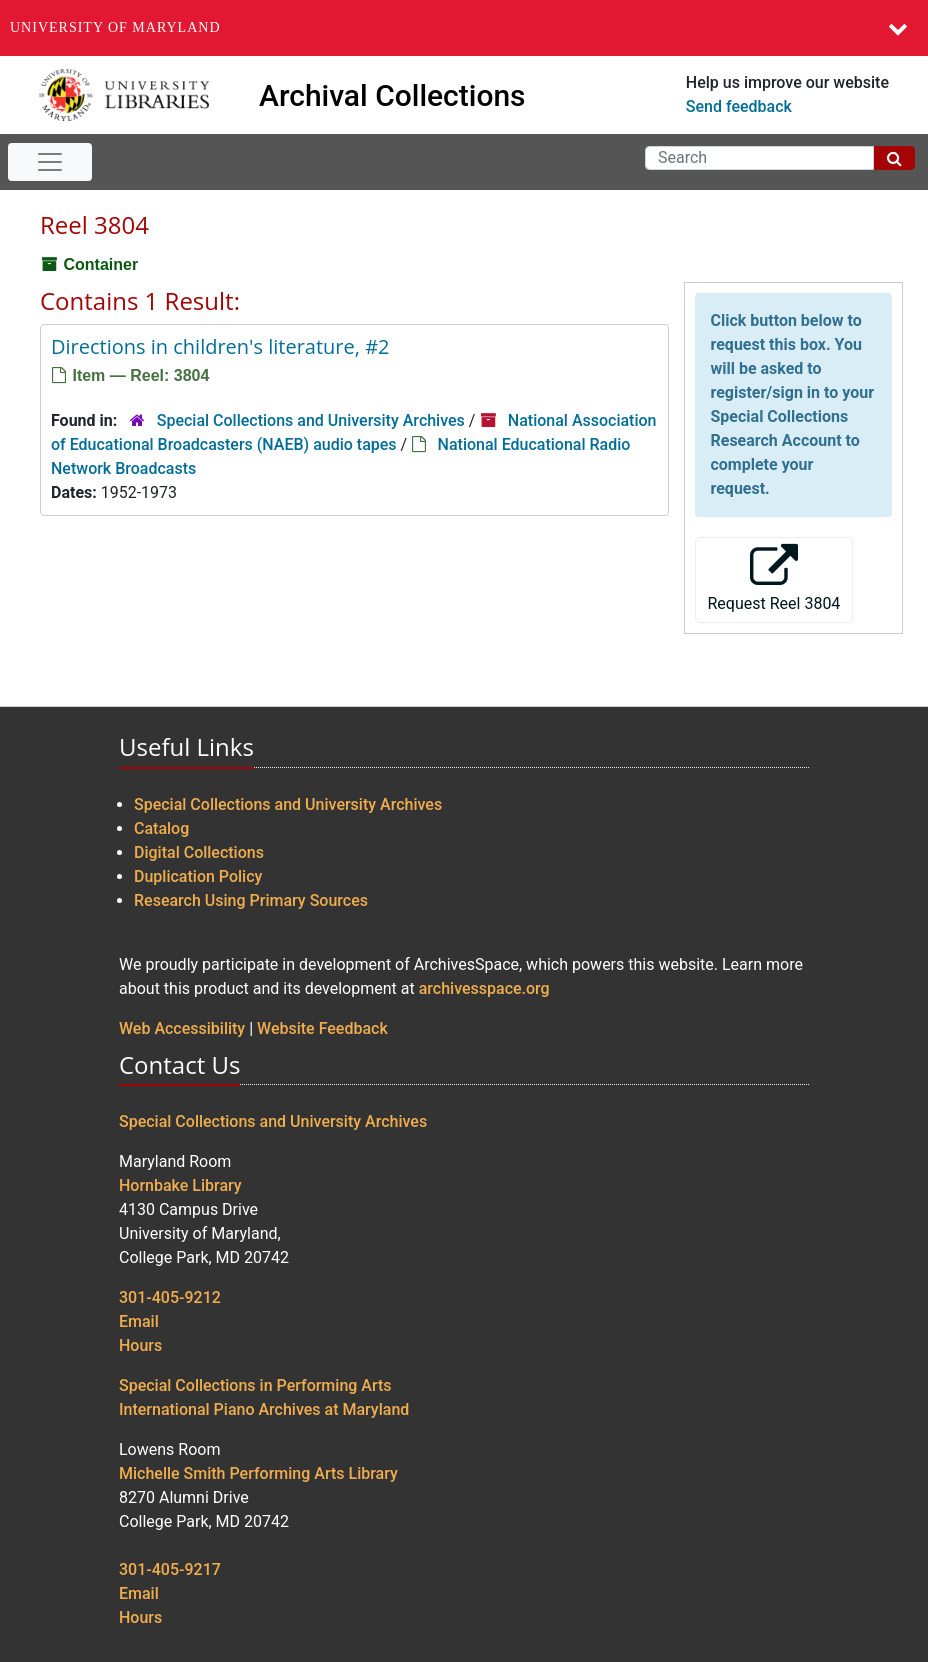  Describe the element at coordinates (115, 27) in the screenshot. I see `University of Maryland` at that location.